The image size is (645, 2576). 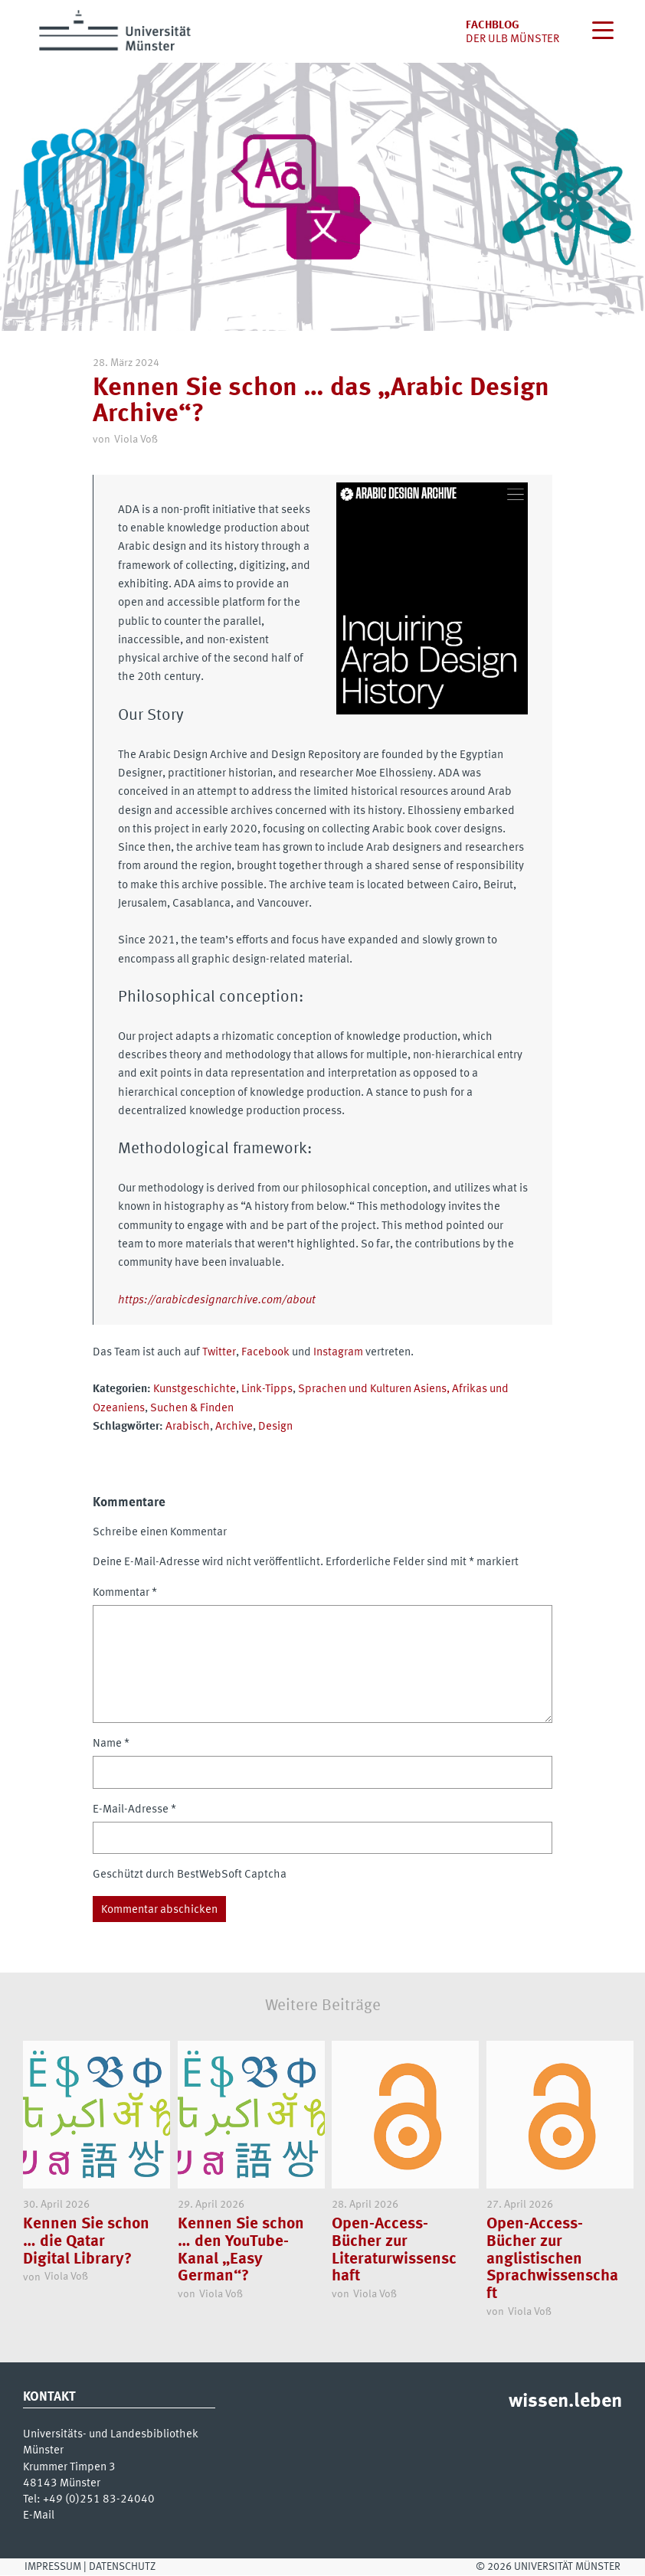 I want to click on Name, so click(x=111, y=1743).